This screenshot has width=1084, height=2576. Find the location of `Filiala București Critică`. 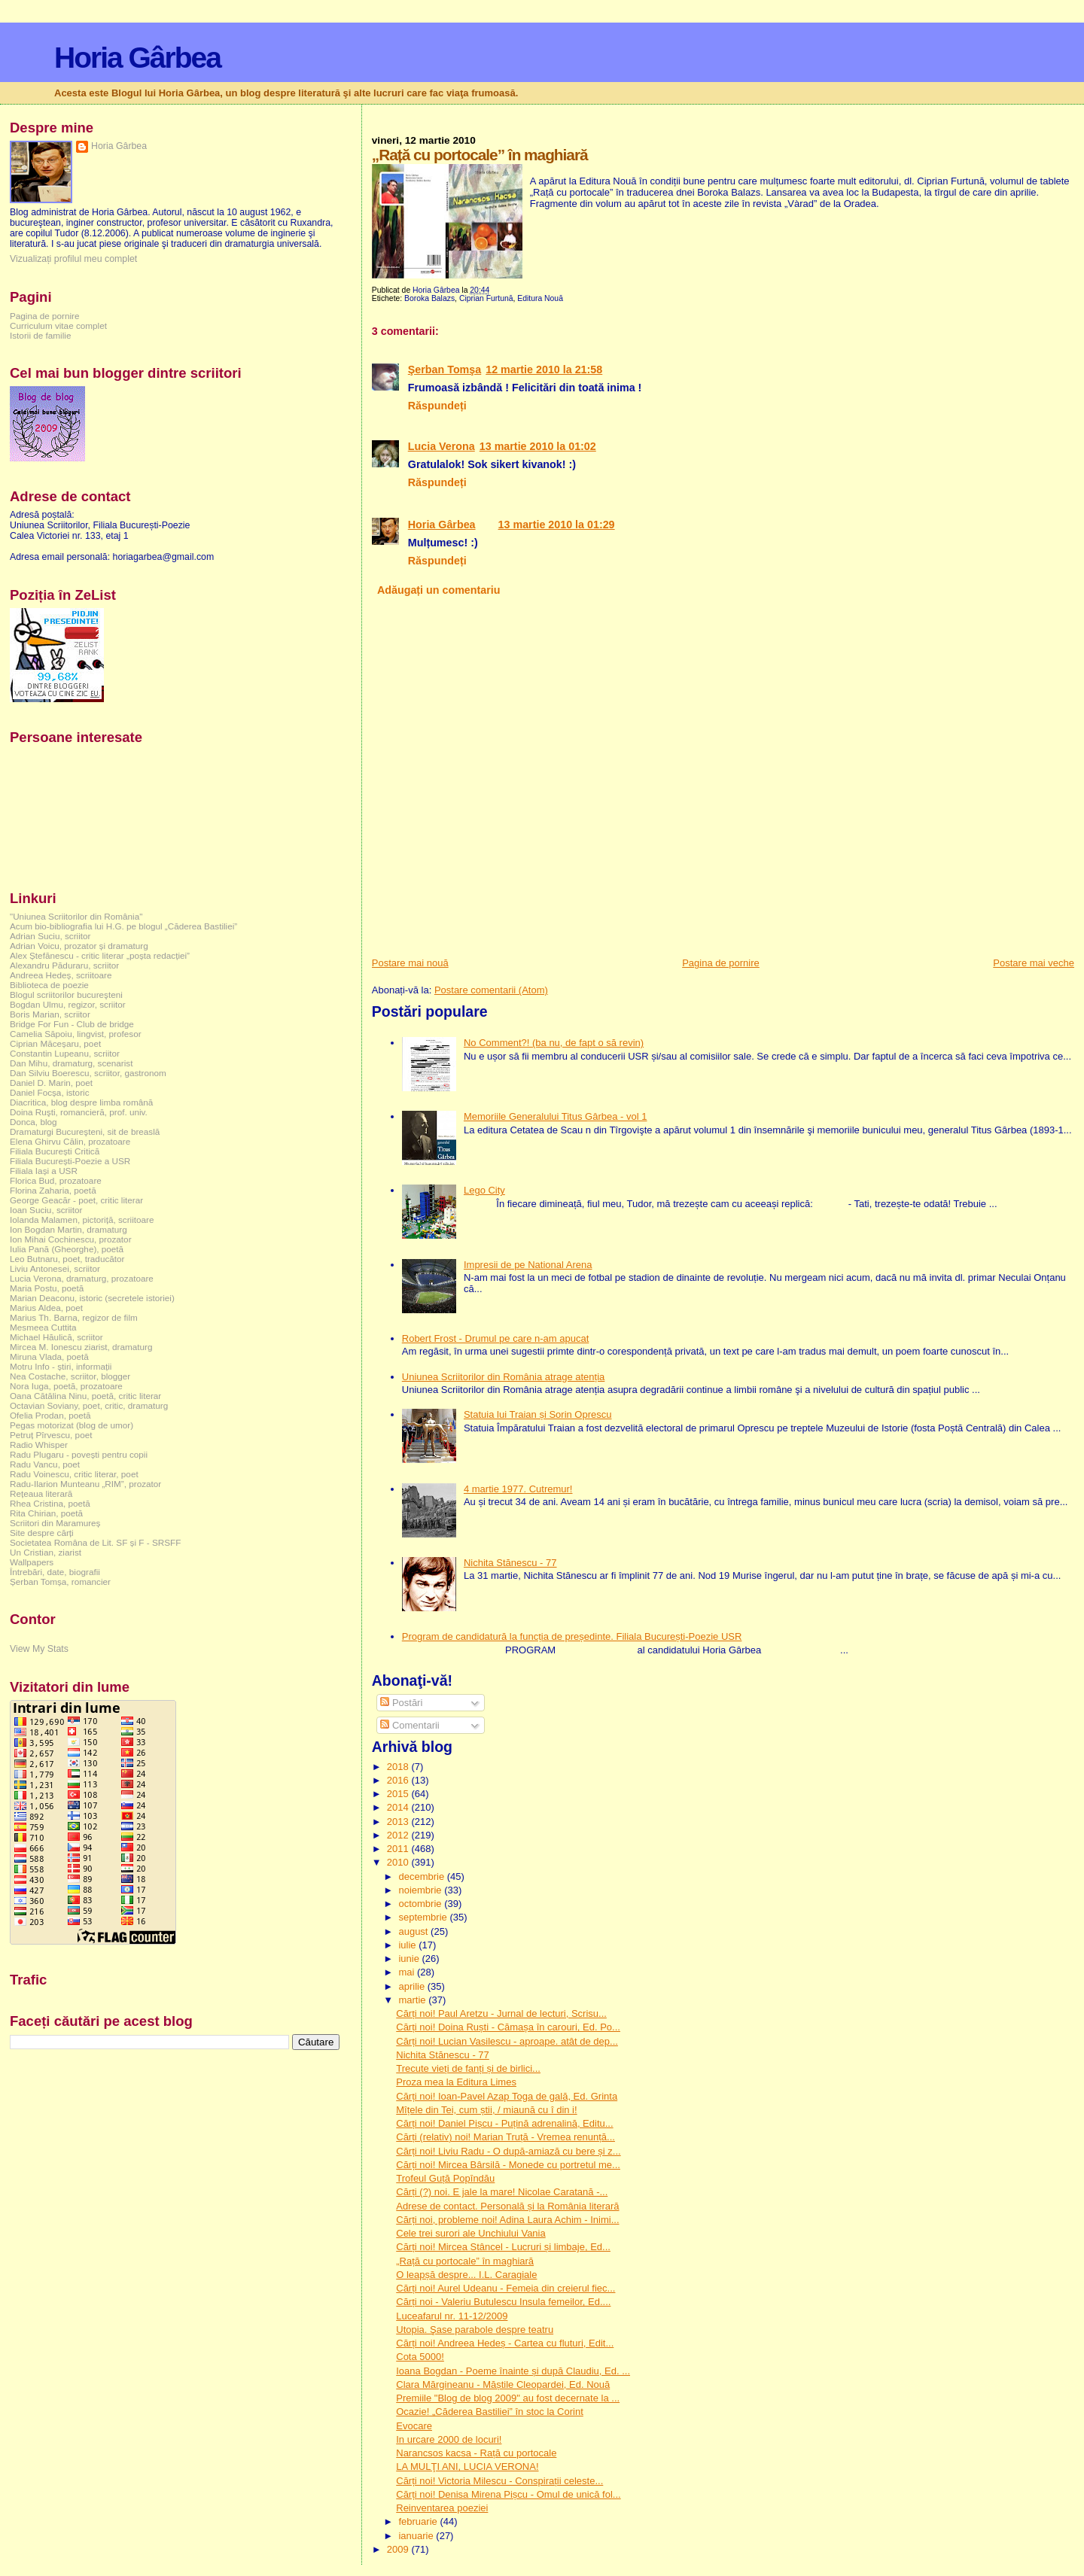

Filiala București Critică is located at coordinates (54, 1151).